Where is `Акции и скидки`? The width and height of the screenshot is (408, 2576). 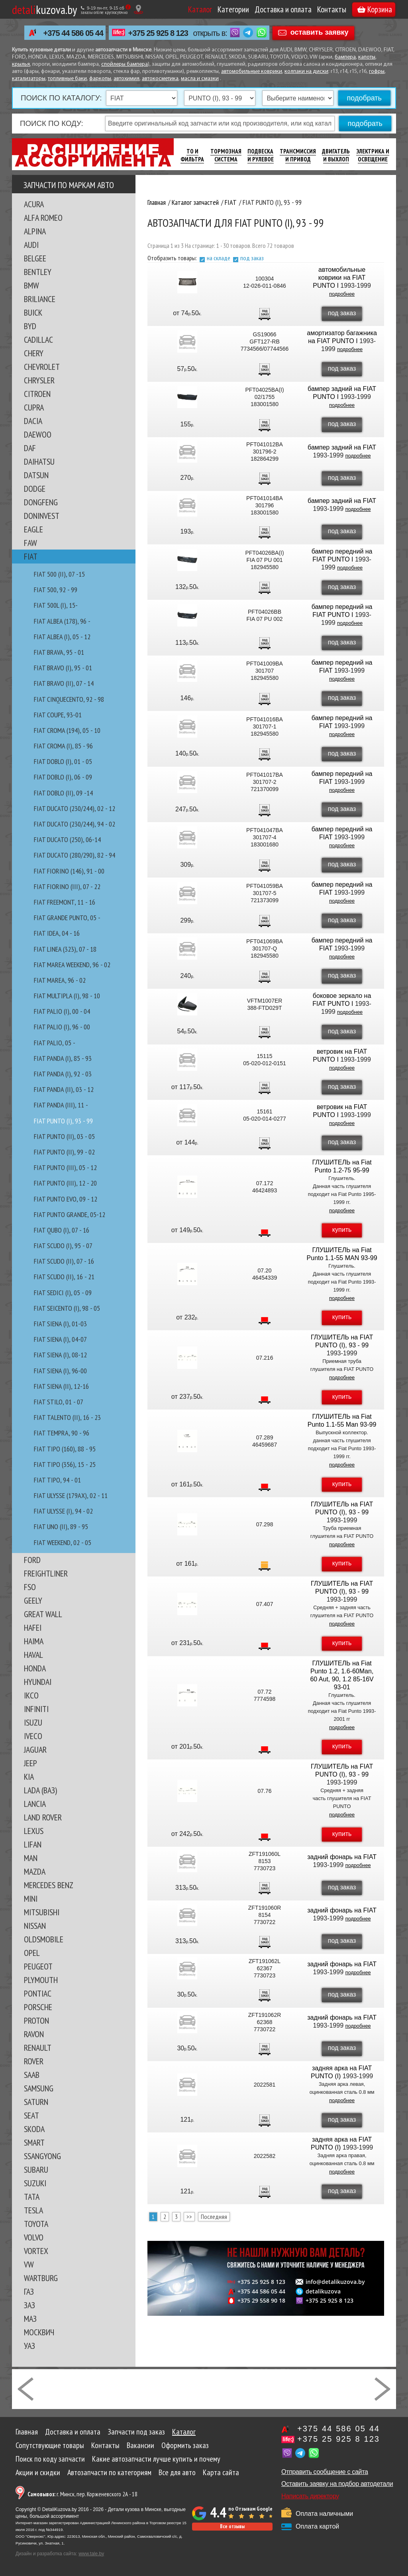 Акции и скидки is located at coordinates (38, 2472).